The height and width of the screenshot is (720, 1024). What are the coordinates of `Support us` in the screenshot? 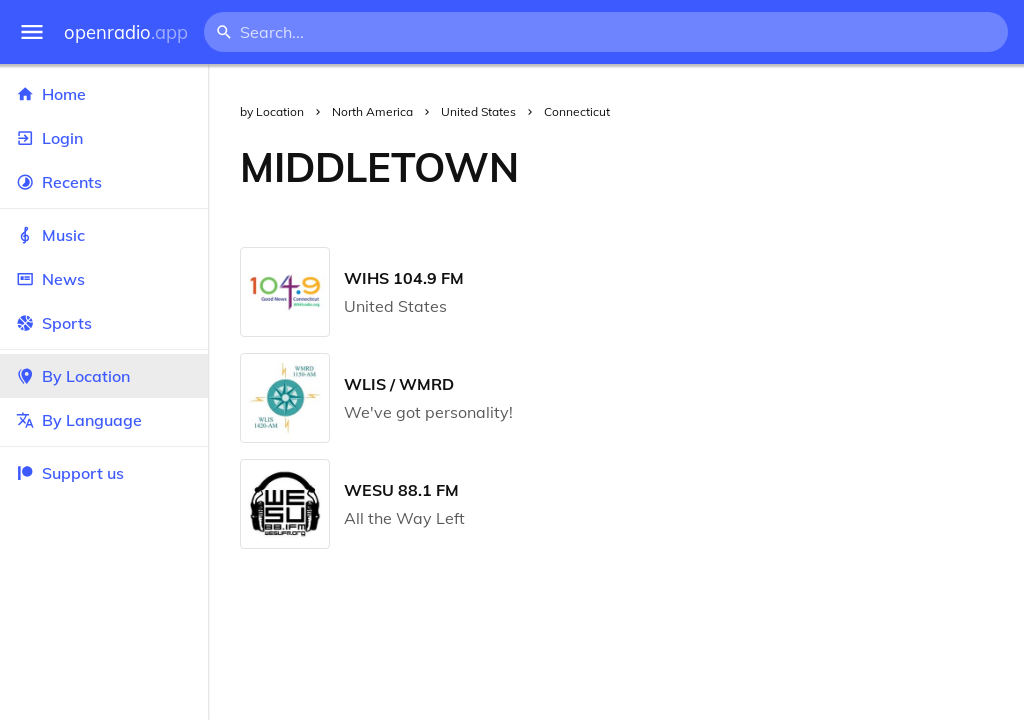 It's located at (70, 473).